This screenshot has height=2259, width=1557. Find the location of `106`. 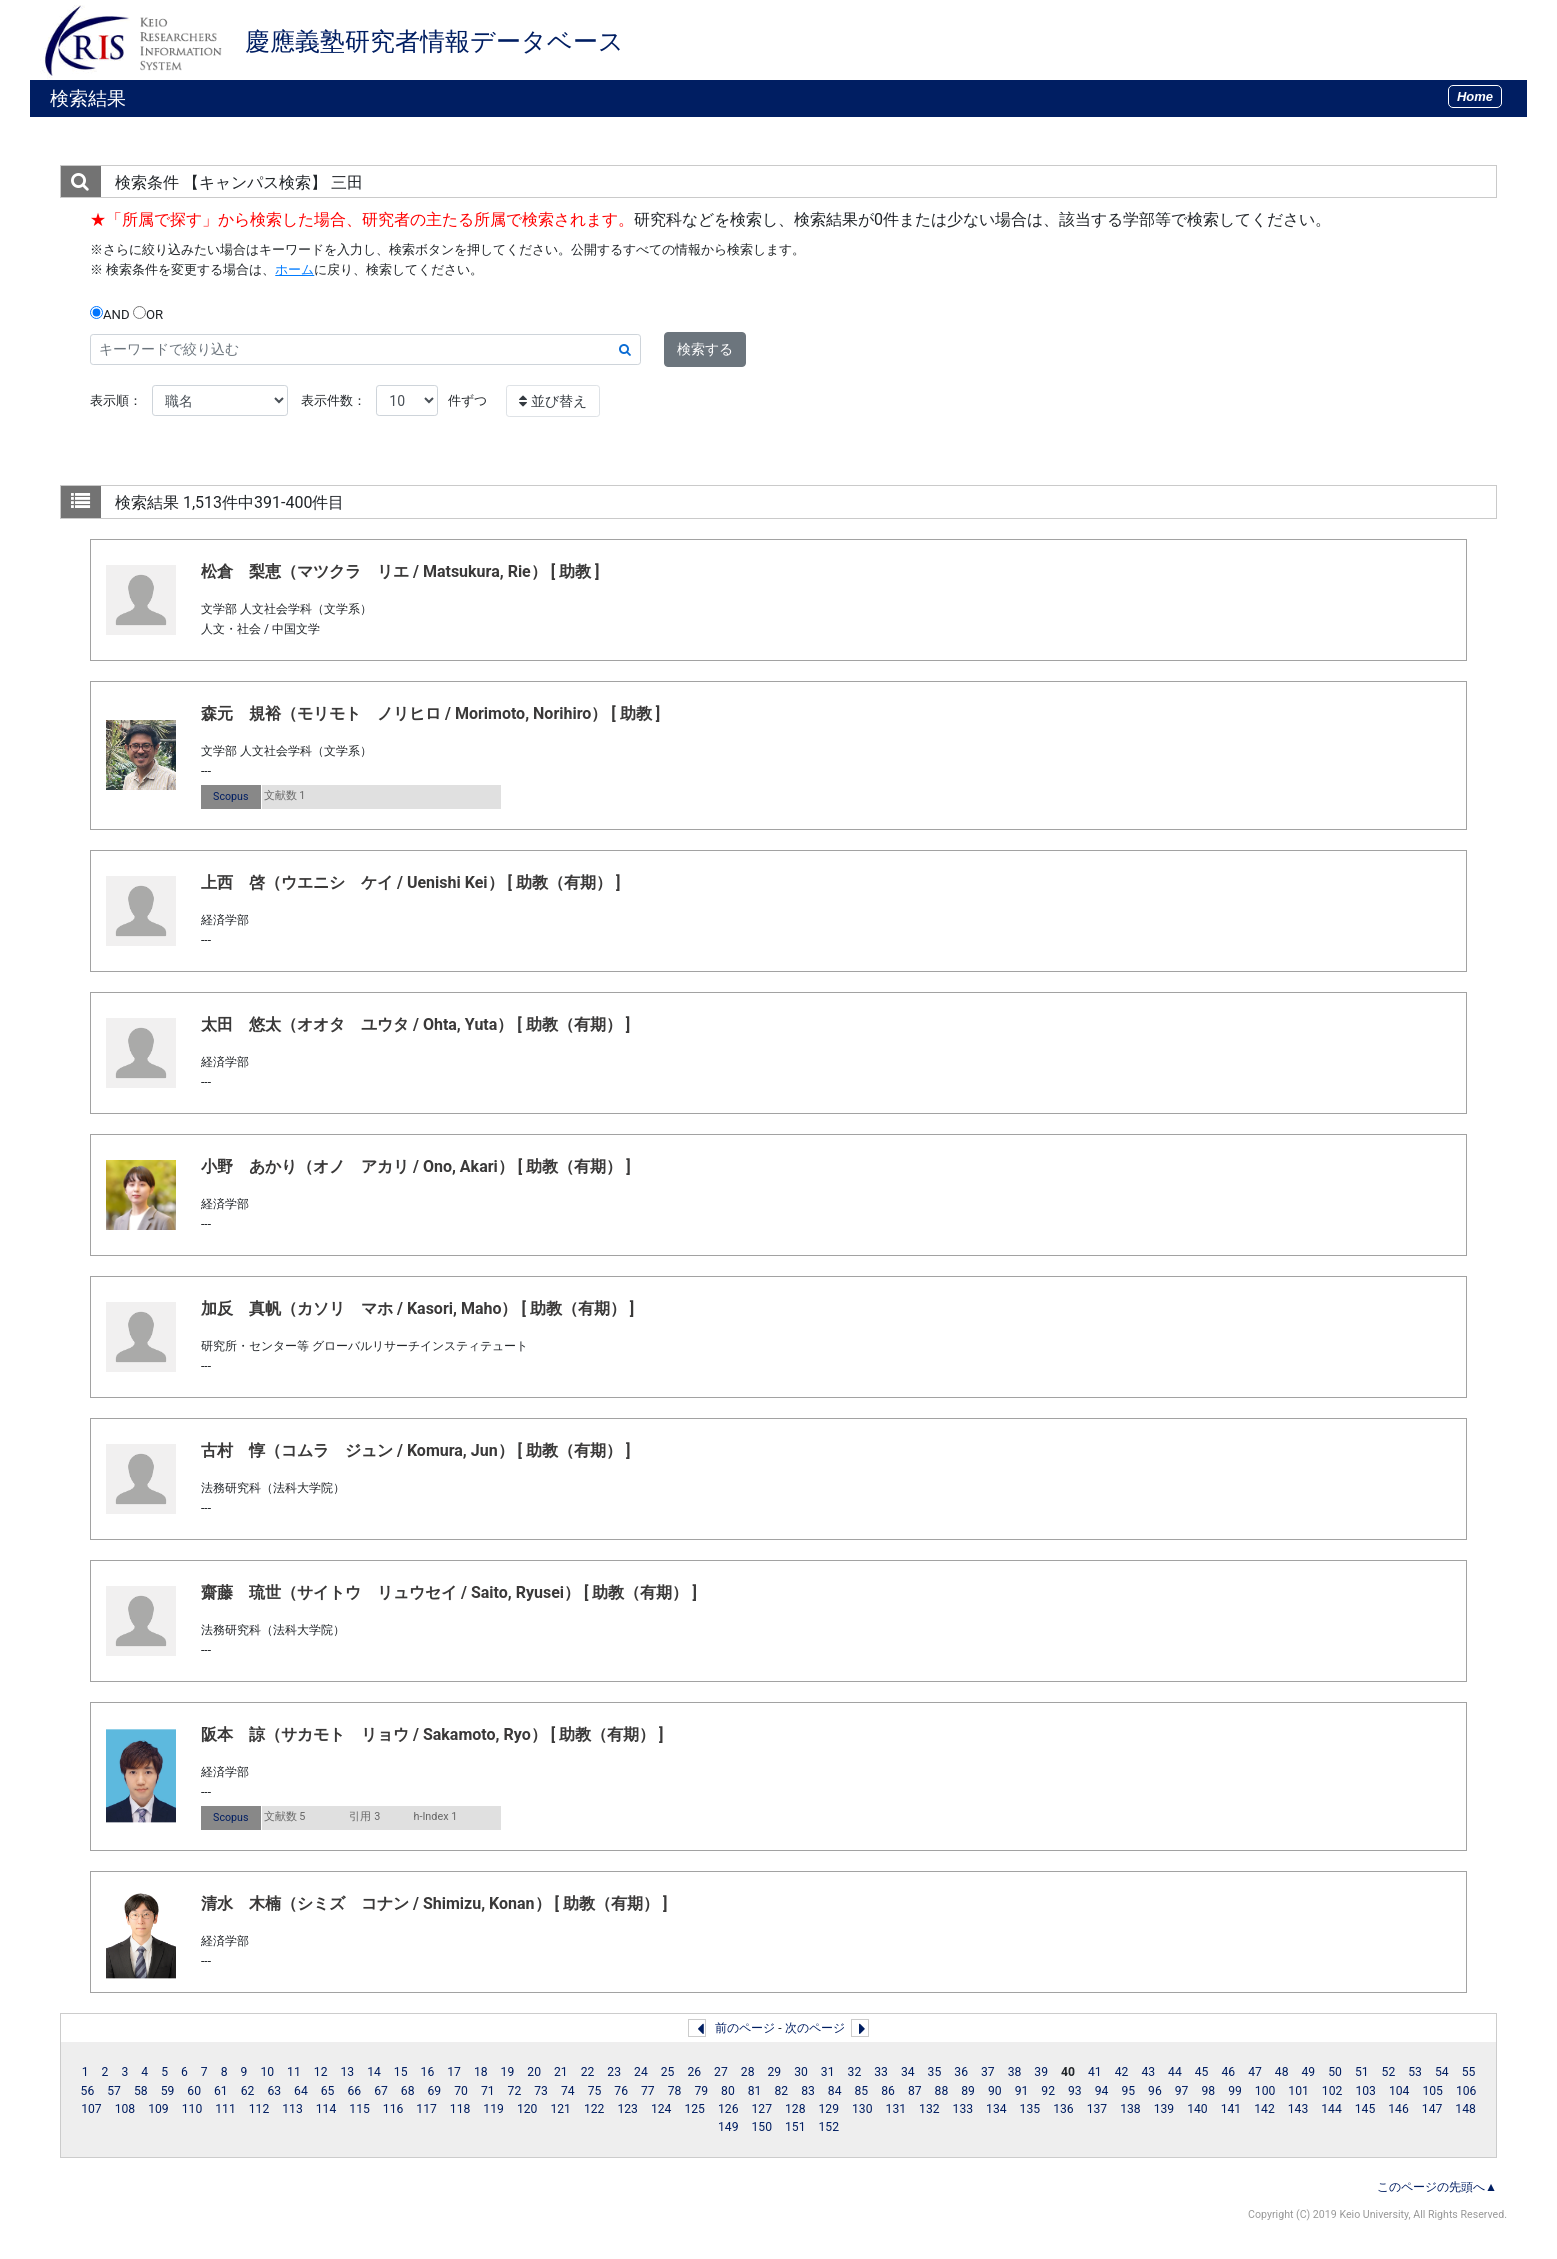

106 is located at coordinates (1466, 2091).